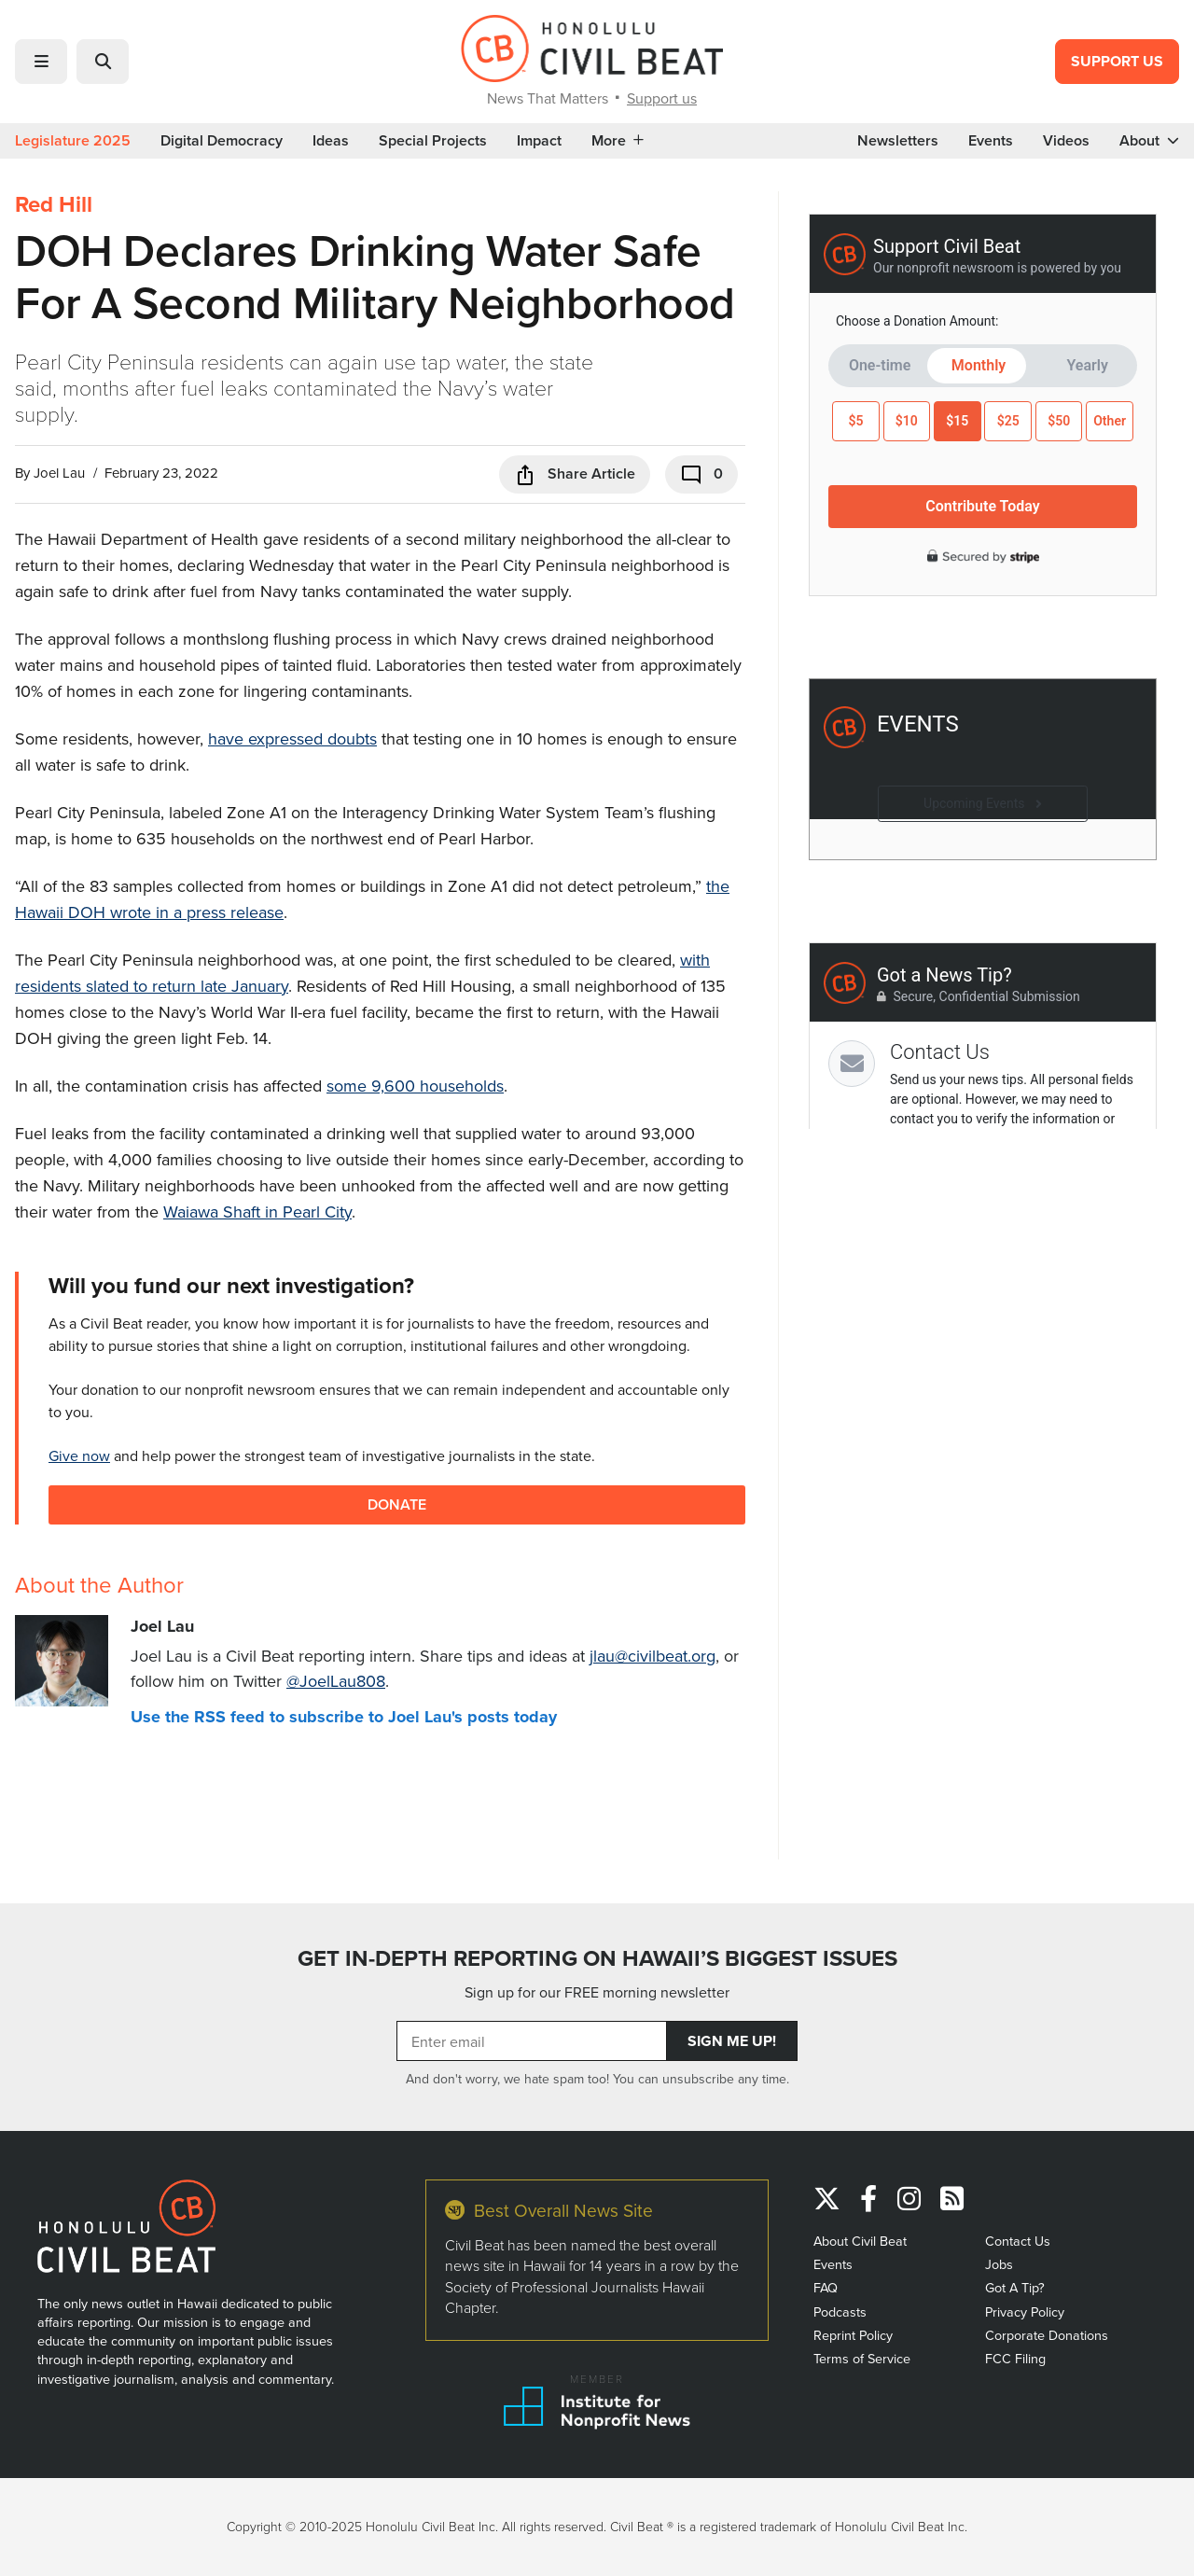 This screenshot has height=2576, width=1194. Describe the element at coordinates (897, 141) in the screenshot. I see `Newsletters` at that location.